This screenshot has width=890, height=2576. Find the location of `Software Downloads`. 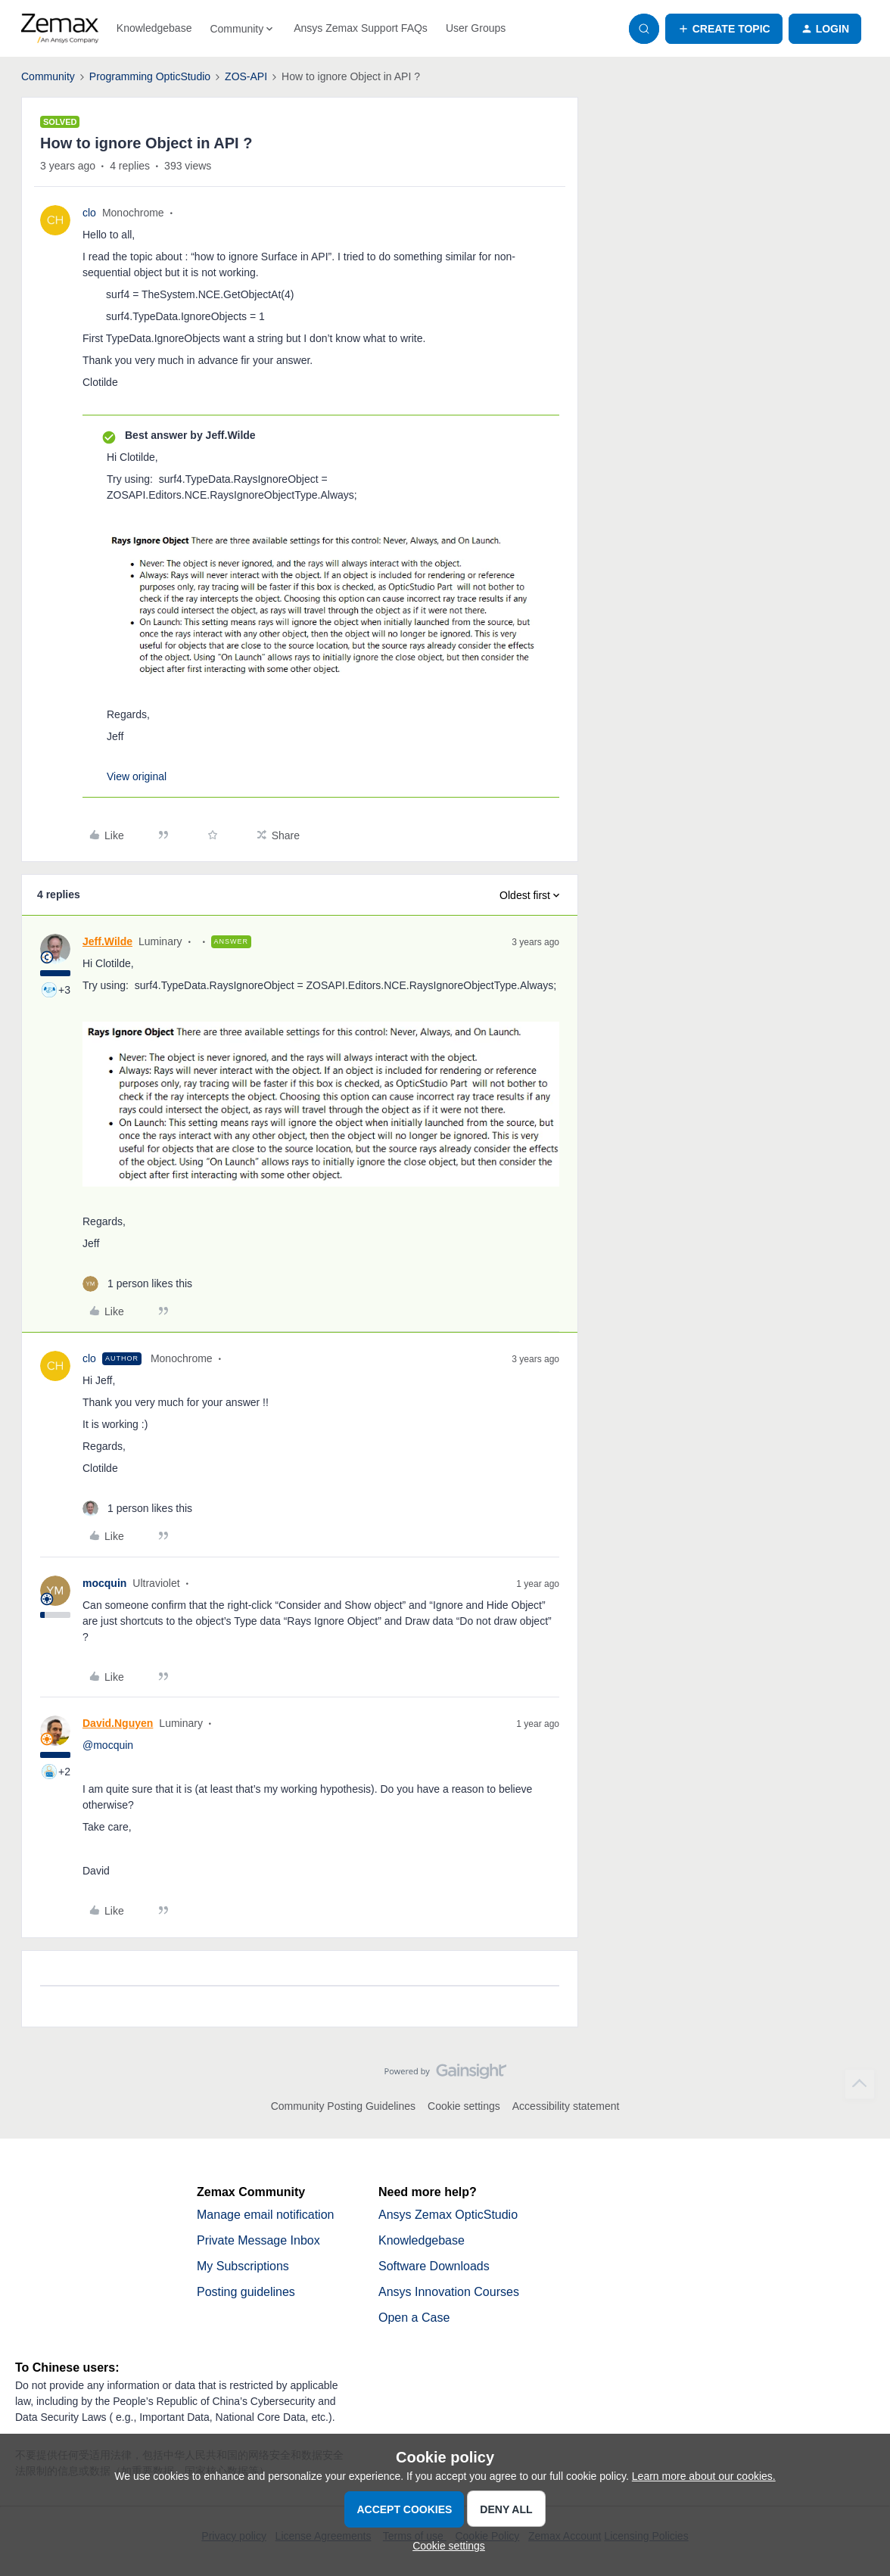

Software Downloads is located at coordinates (434, 2266).